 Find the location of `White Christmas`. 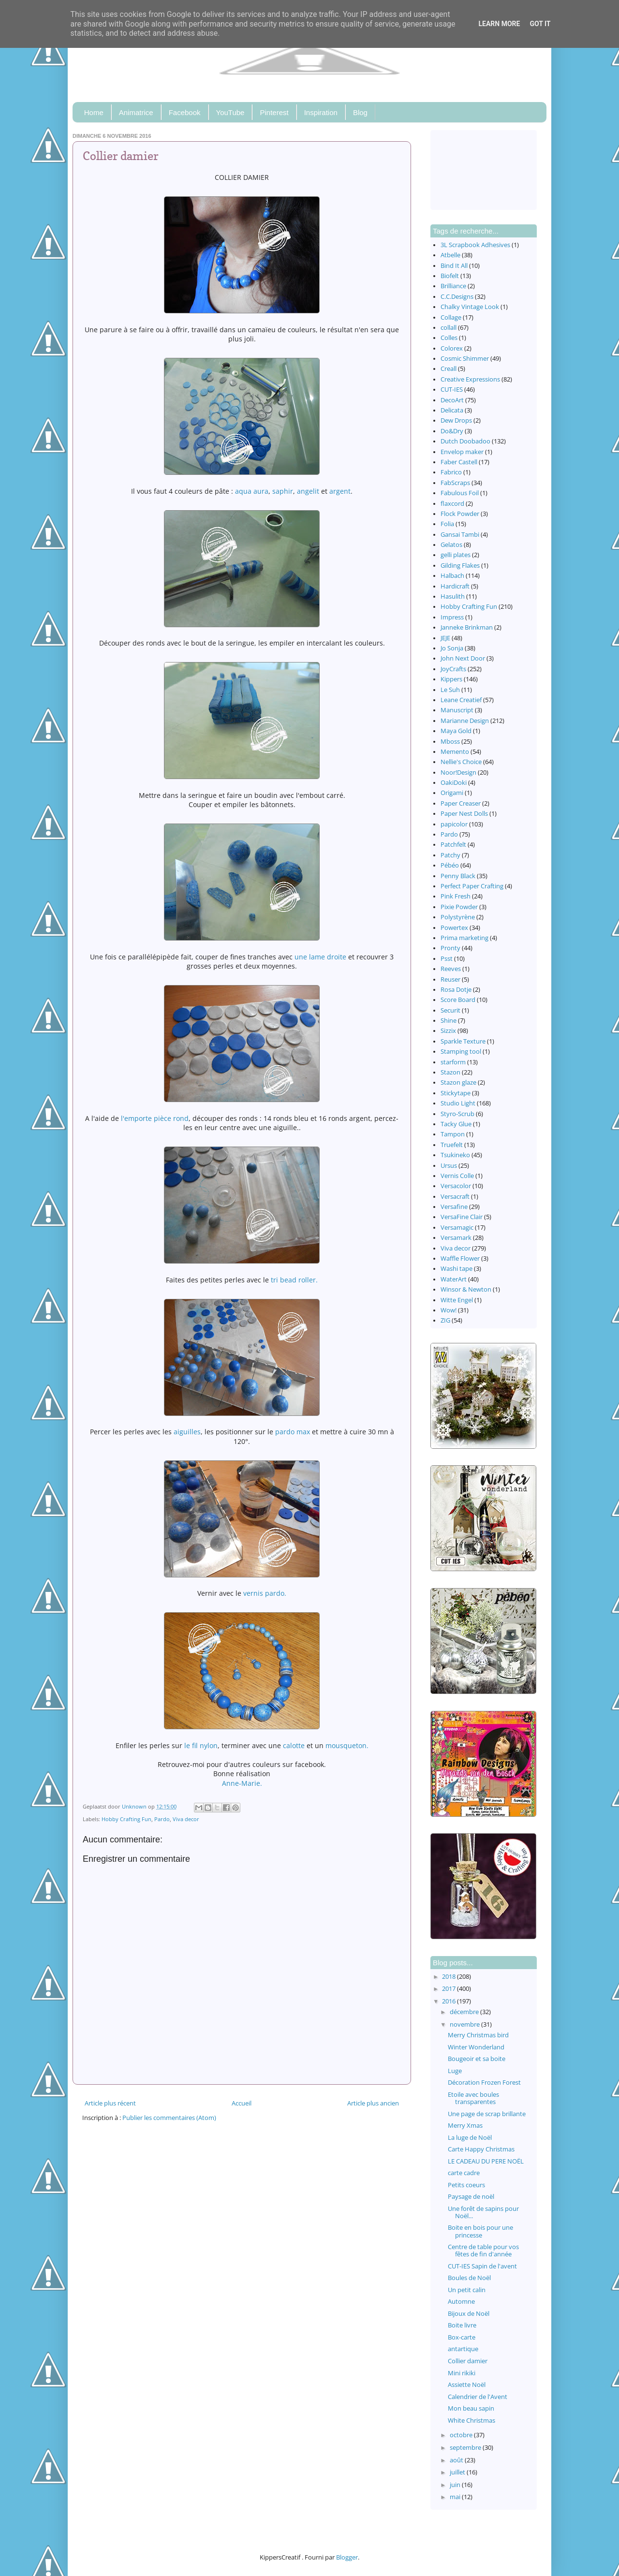

White Christmas is located at coordinates (471, 2420).